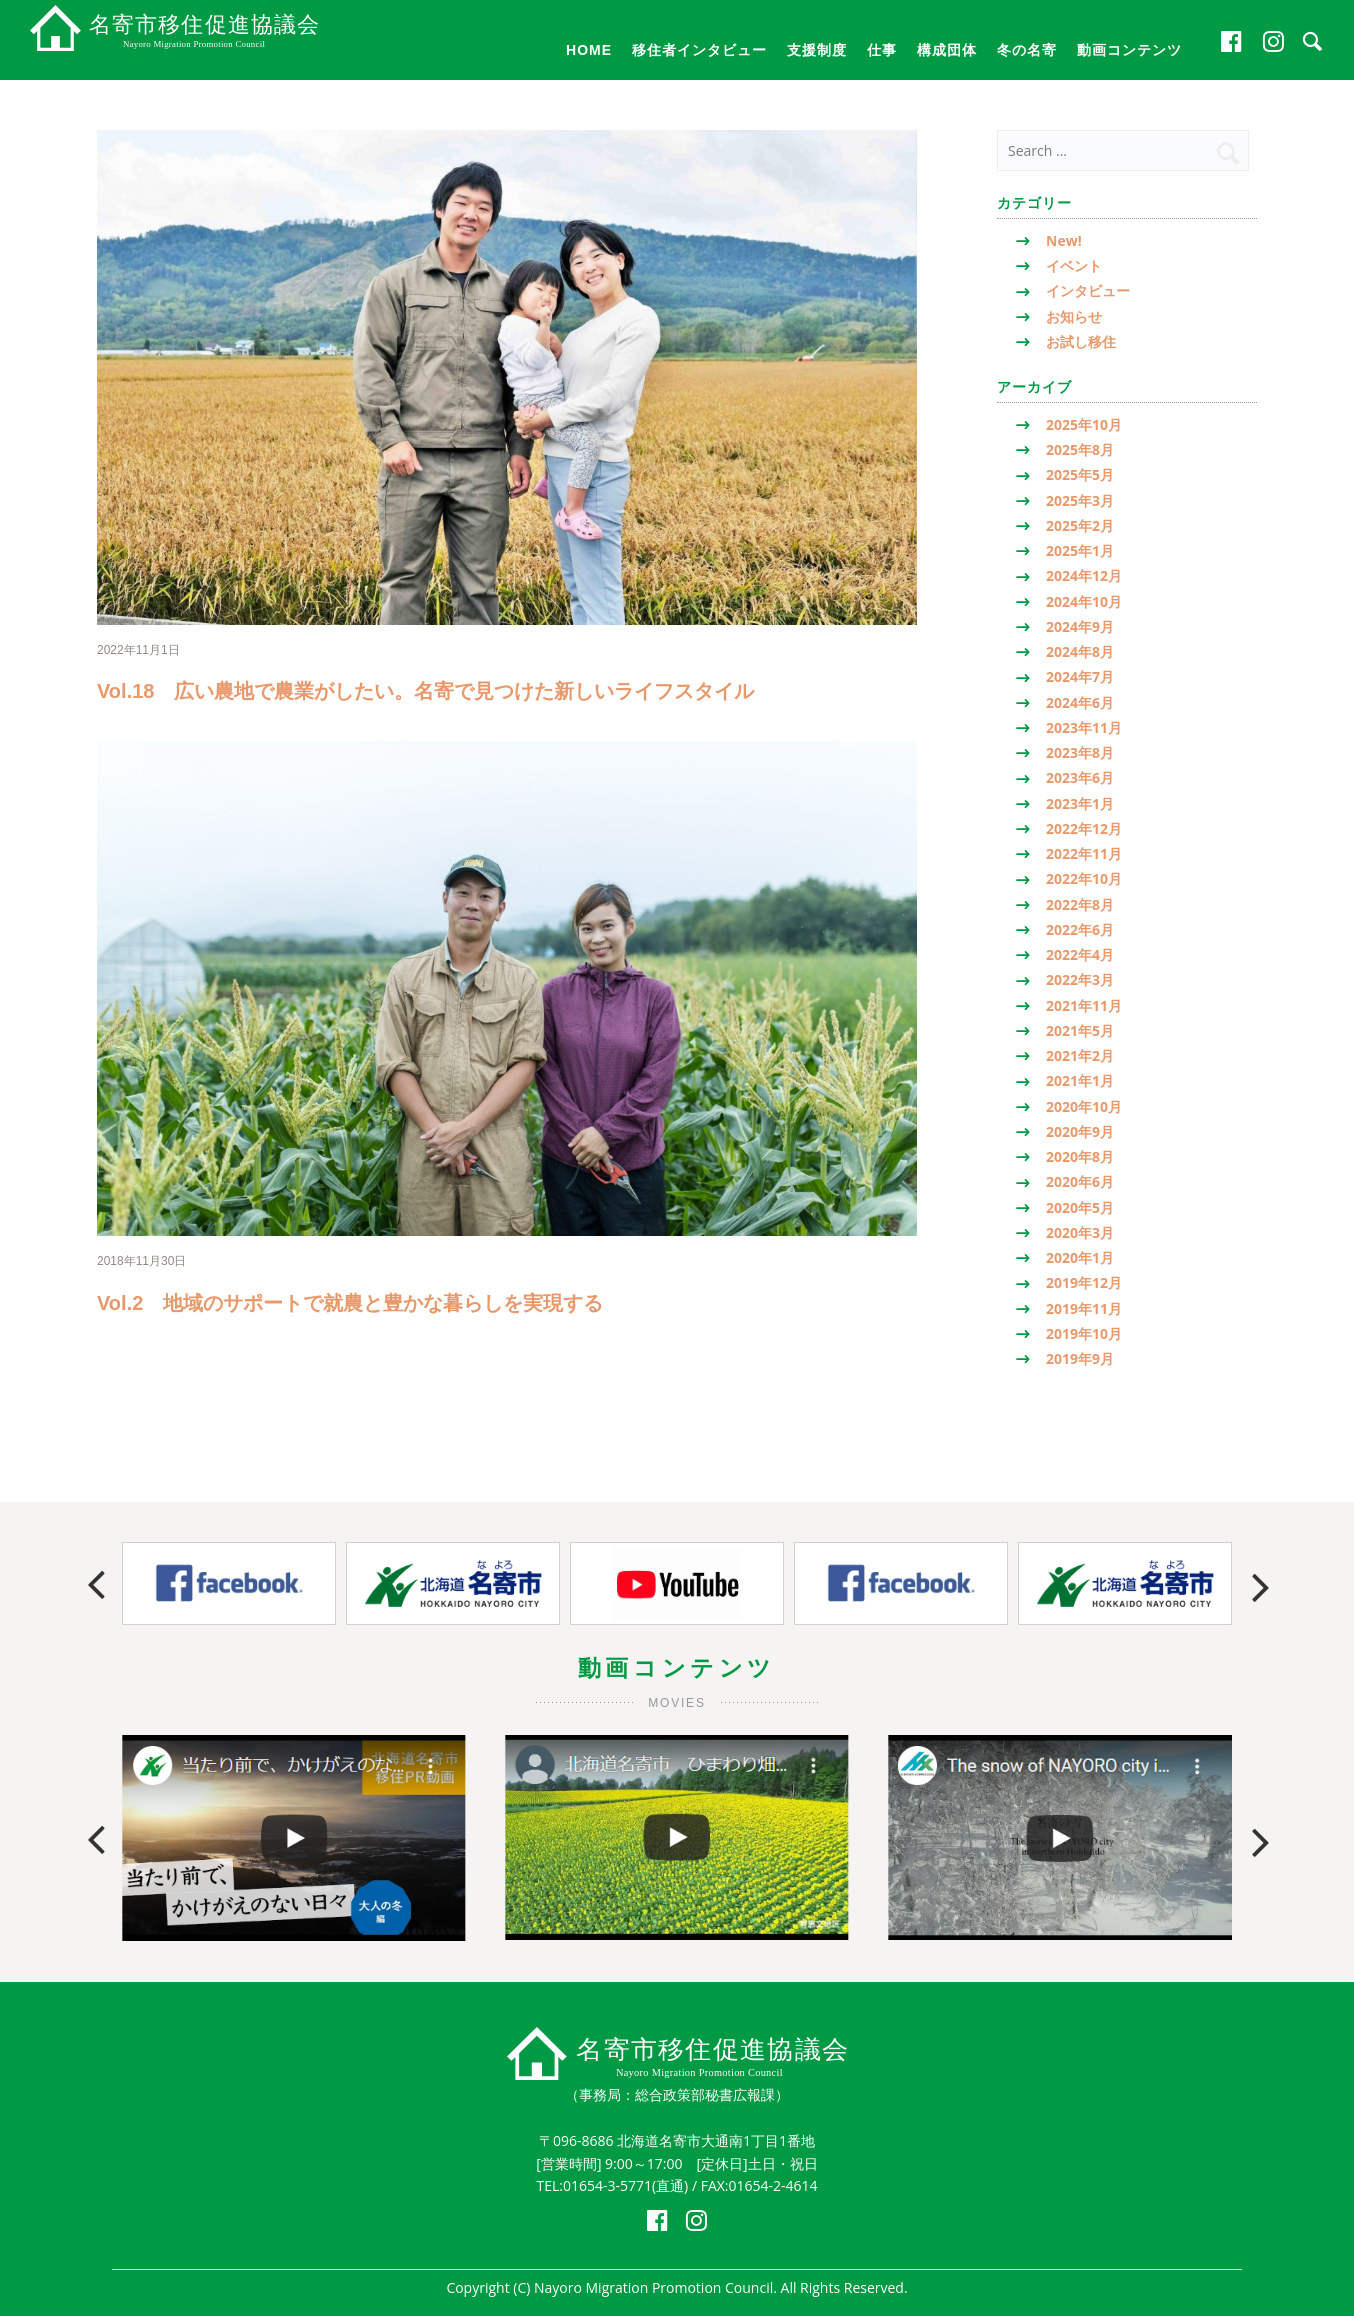 Image resolution: width=1354 pixels, height=2316 pixels. I want to click on 2021年2月, so click(1080, 1055).